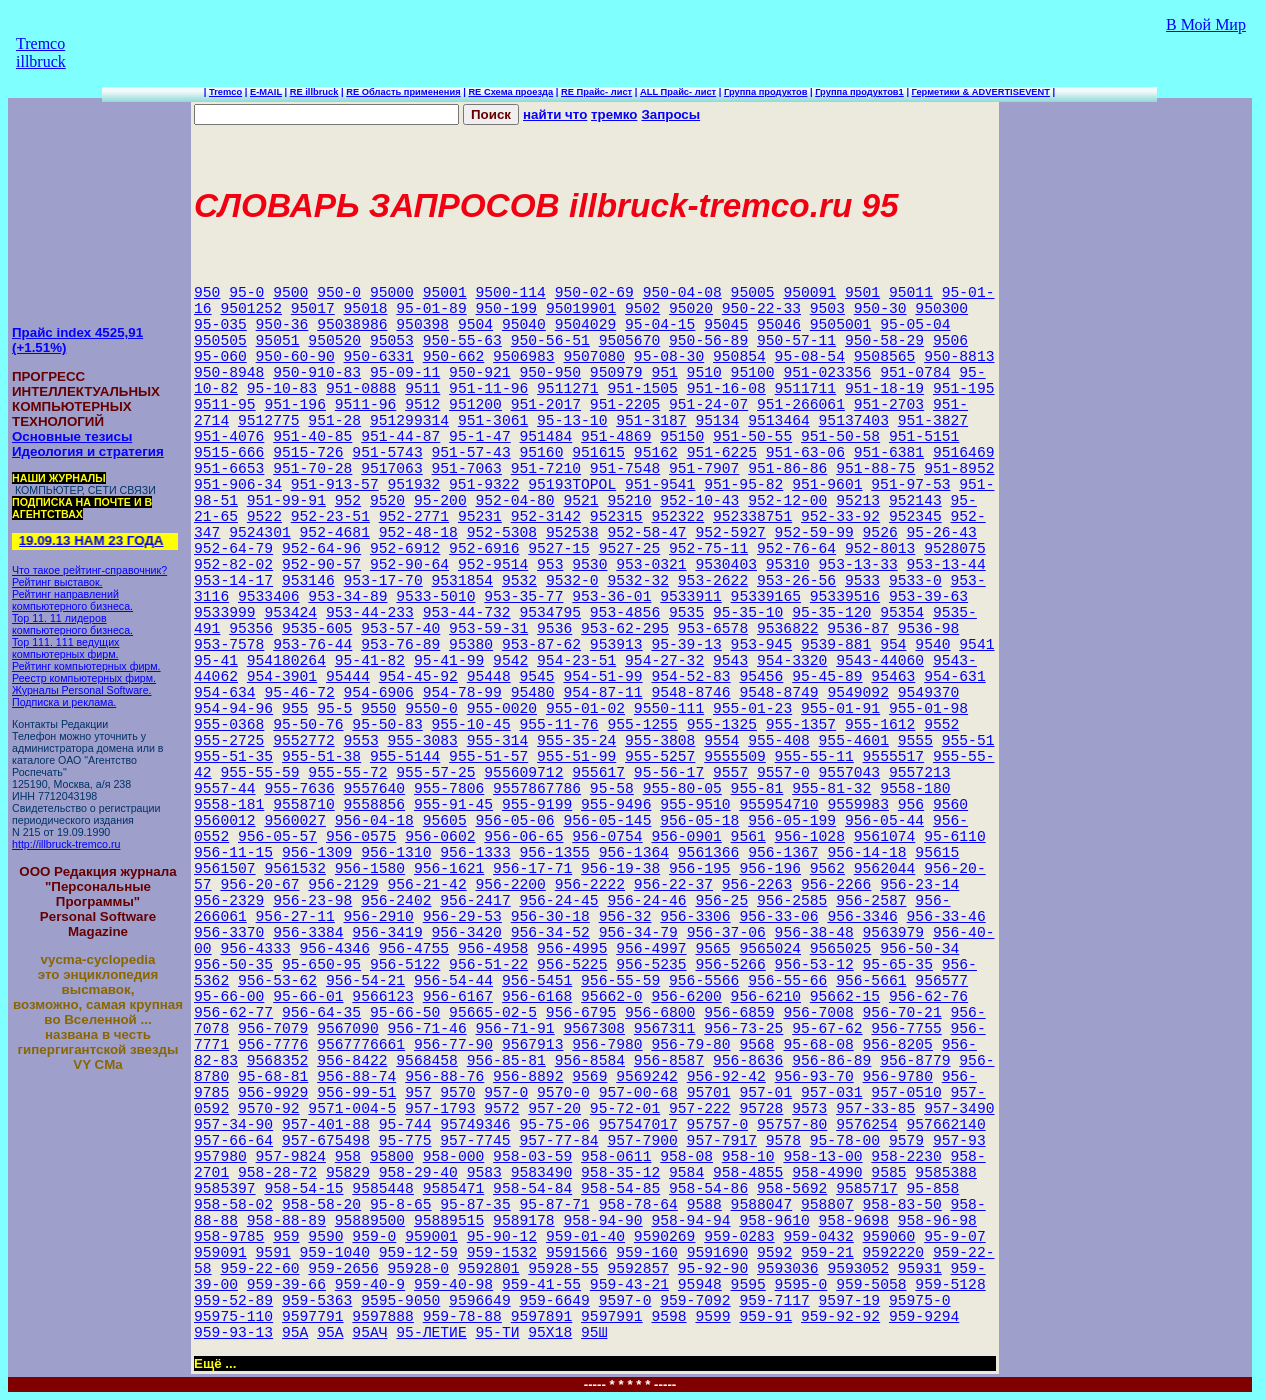 The image size is (1266, 1400). Describe the element at coordinates (233, 1013) in the screenshot. I see `956-62-77` at that location.